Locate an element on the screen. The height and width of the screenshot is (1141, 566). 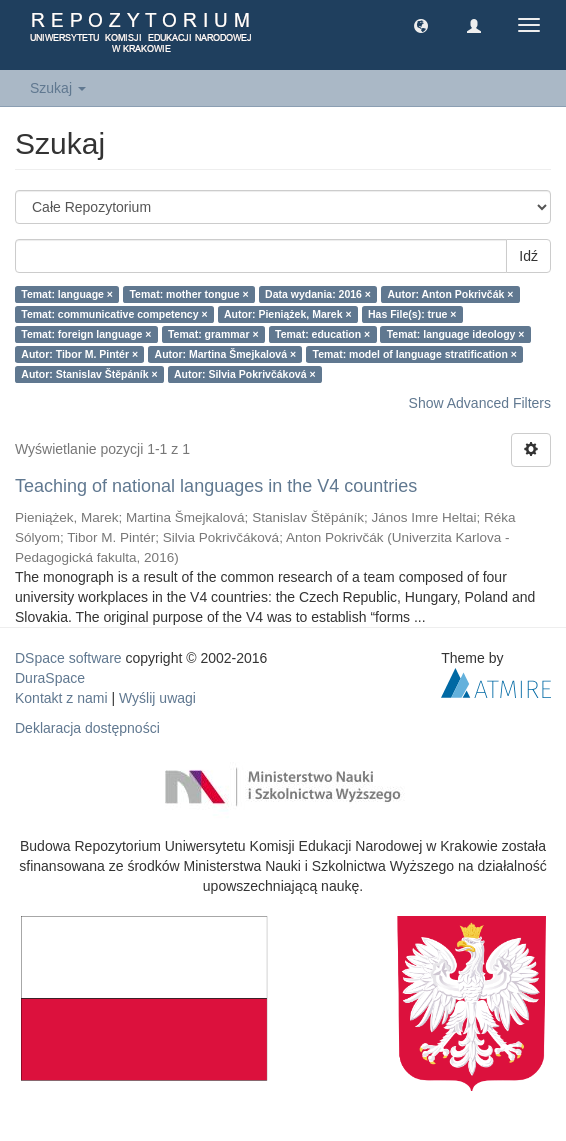
Idź is located at coordinates (528, 256).